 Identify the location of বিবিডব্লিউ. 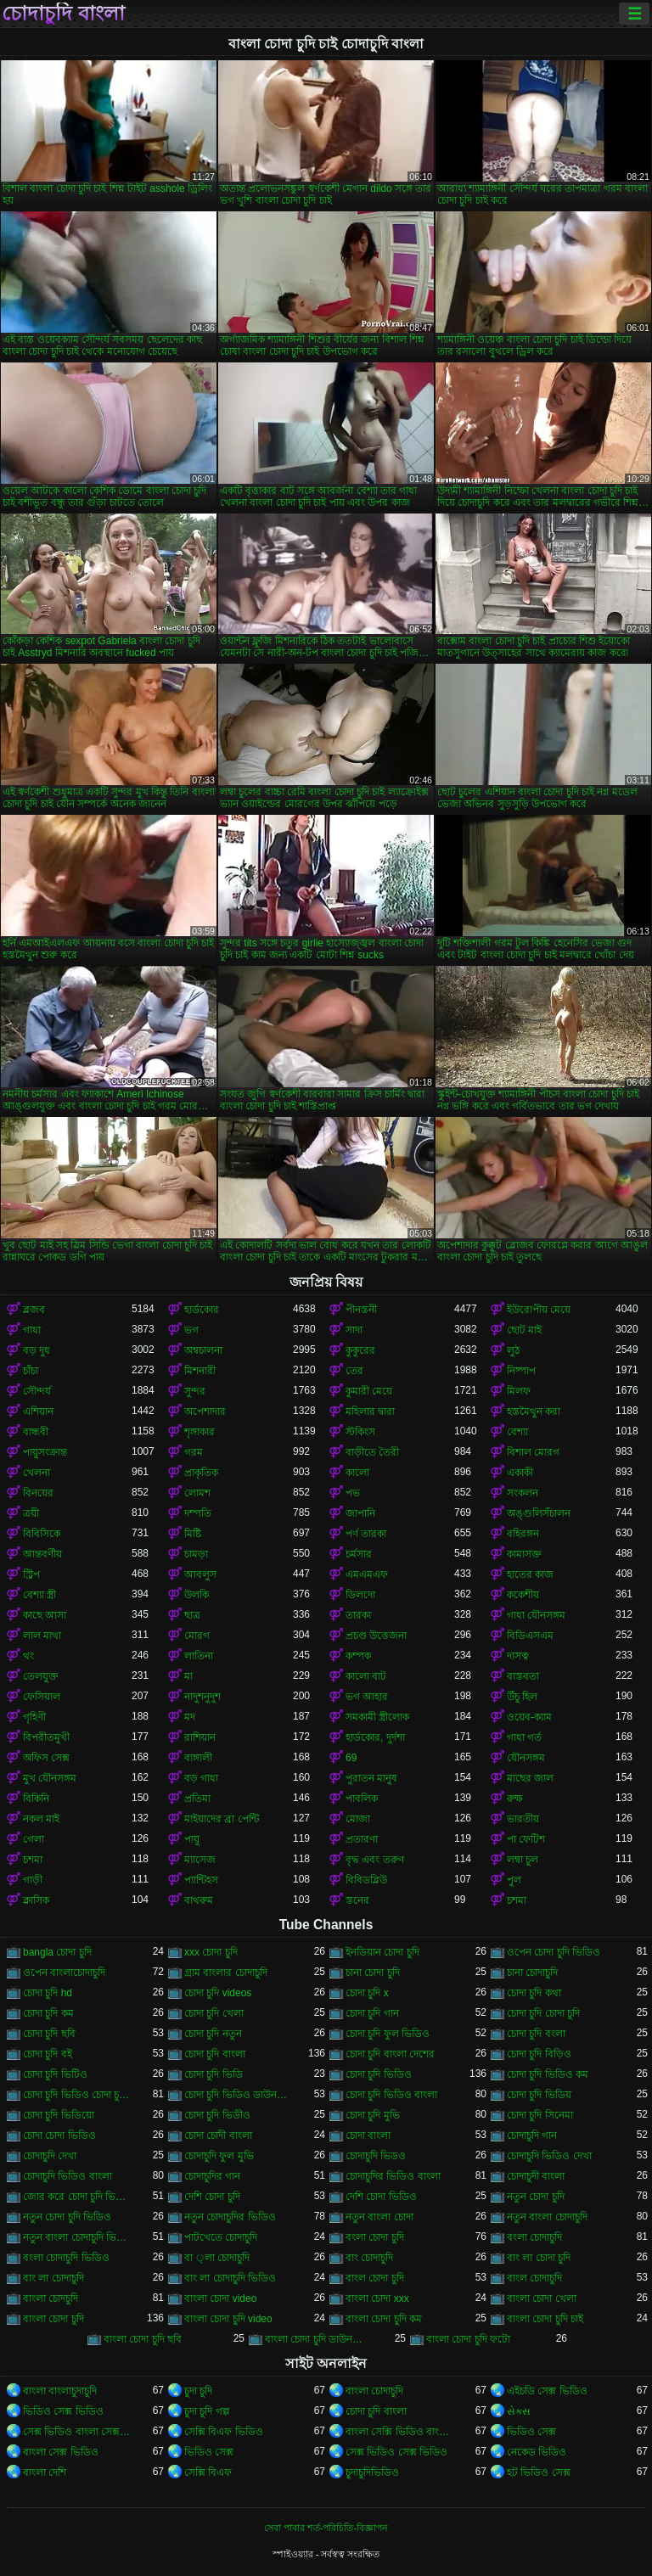
(366, 1880).